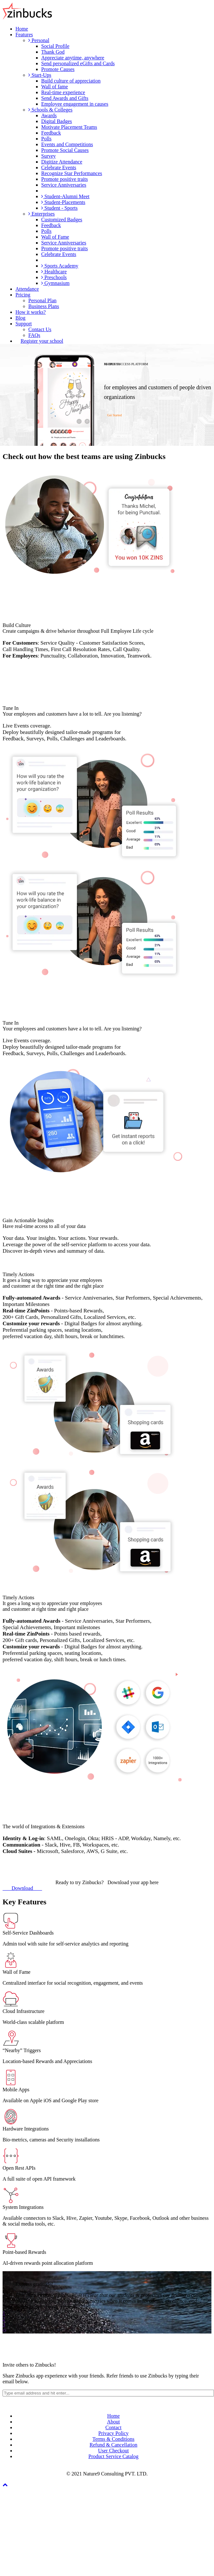 The width and height of the screenshot is (214, 2576). I want to click on Survey, so click(48, 156).